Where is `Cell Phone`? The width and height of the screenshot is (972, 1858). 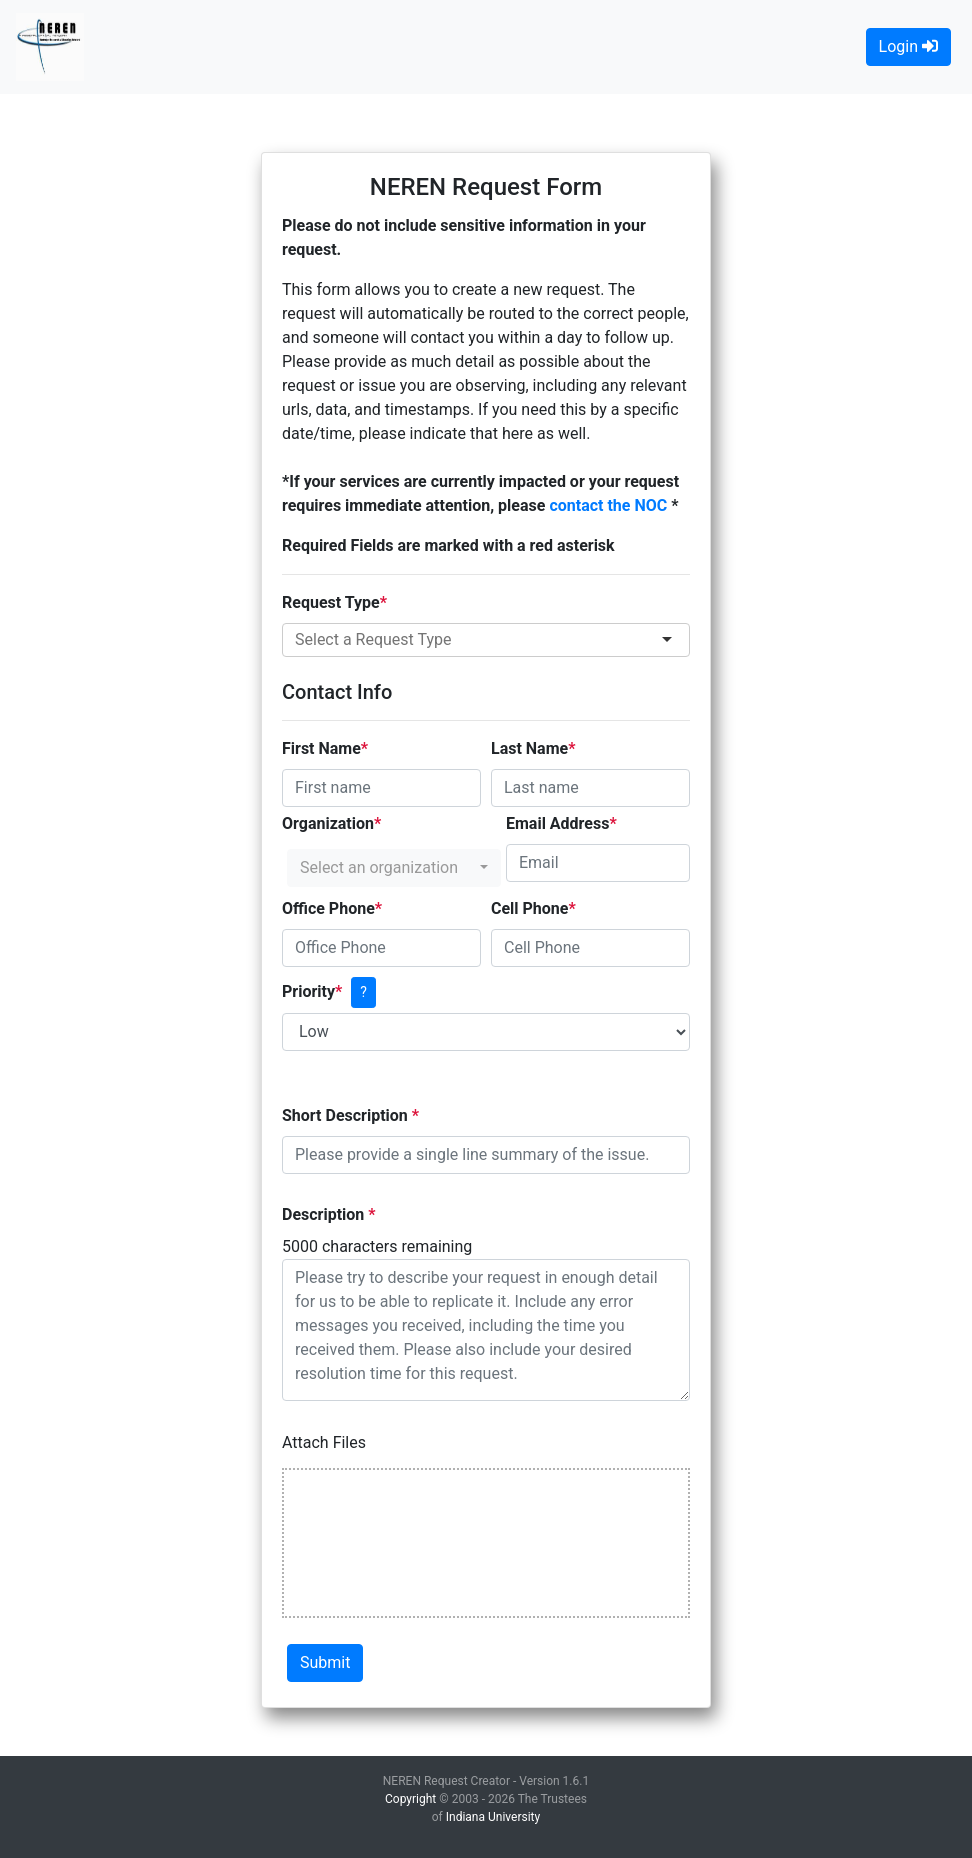 Cell Phone is located at coordinates (529, 908).